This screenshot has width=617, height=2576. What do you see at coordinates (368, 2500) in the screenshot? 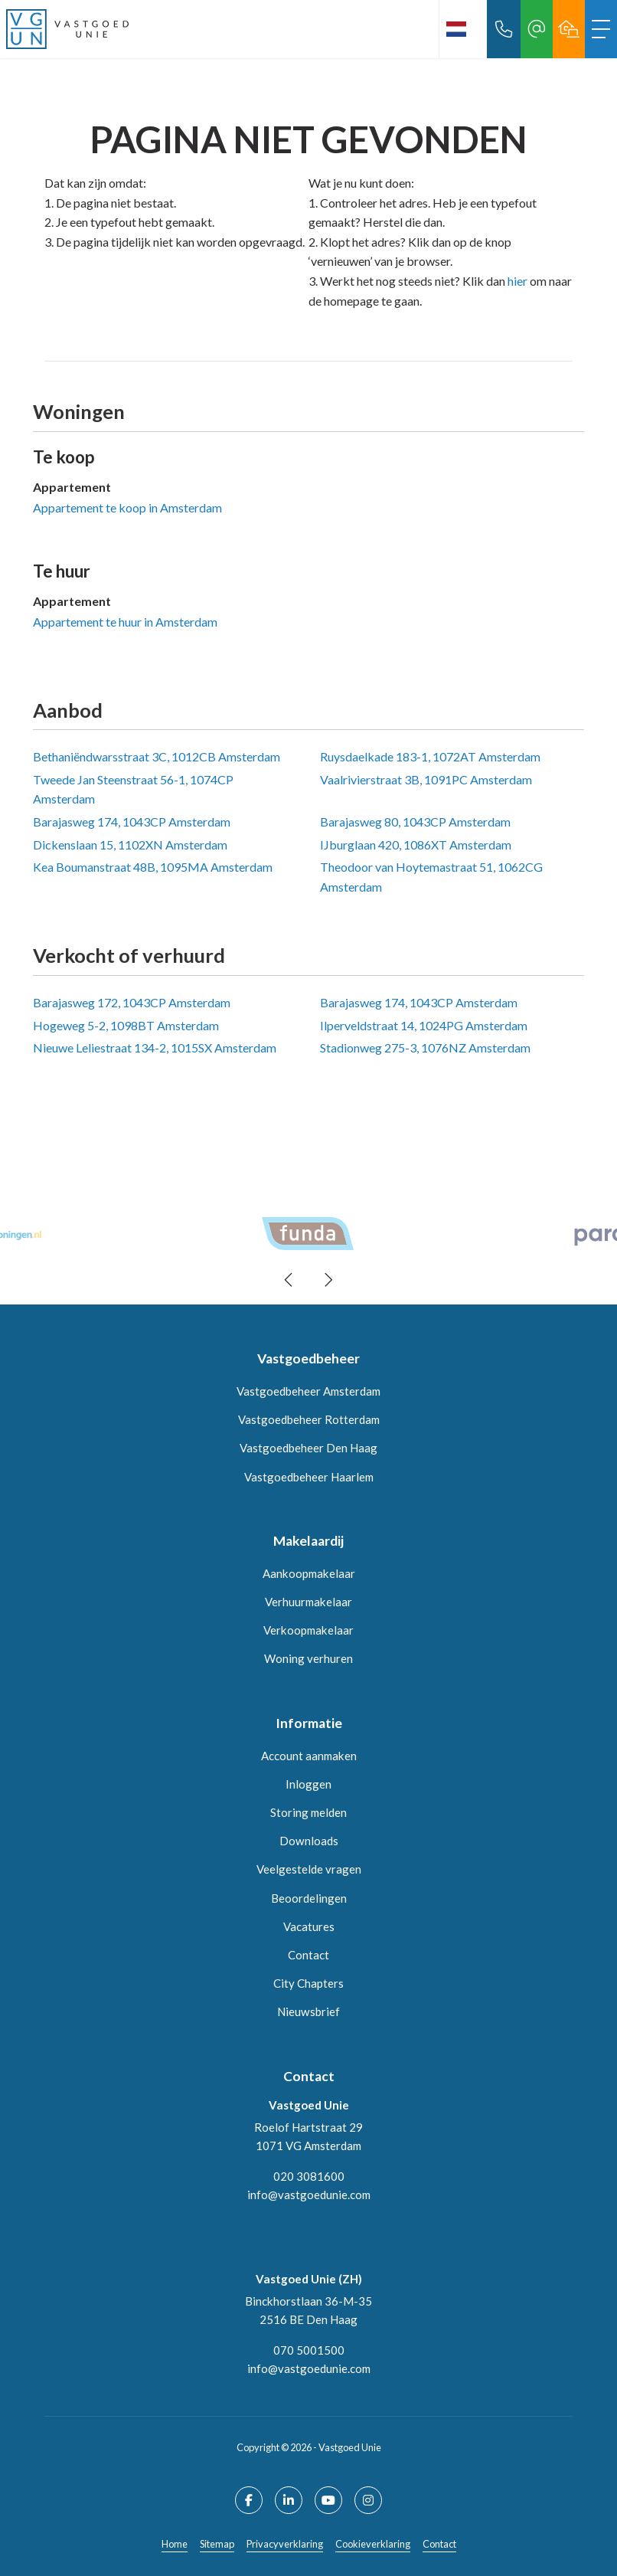
I see `[Google+ webpagina]` at bounding box center [368, 2500].